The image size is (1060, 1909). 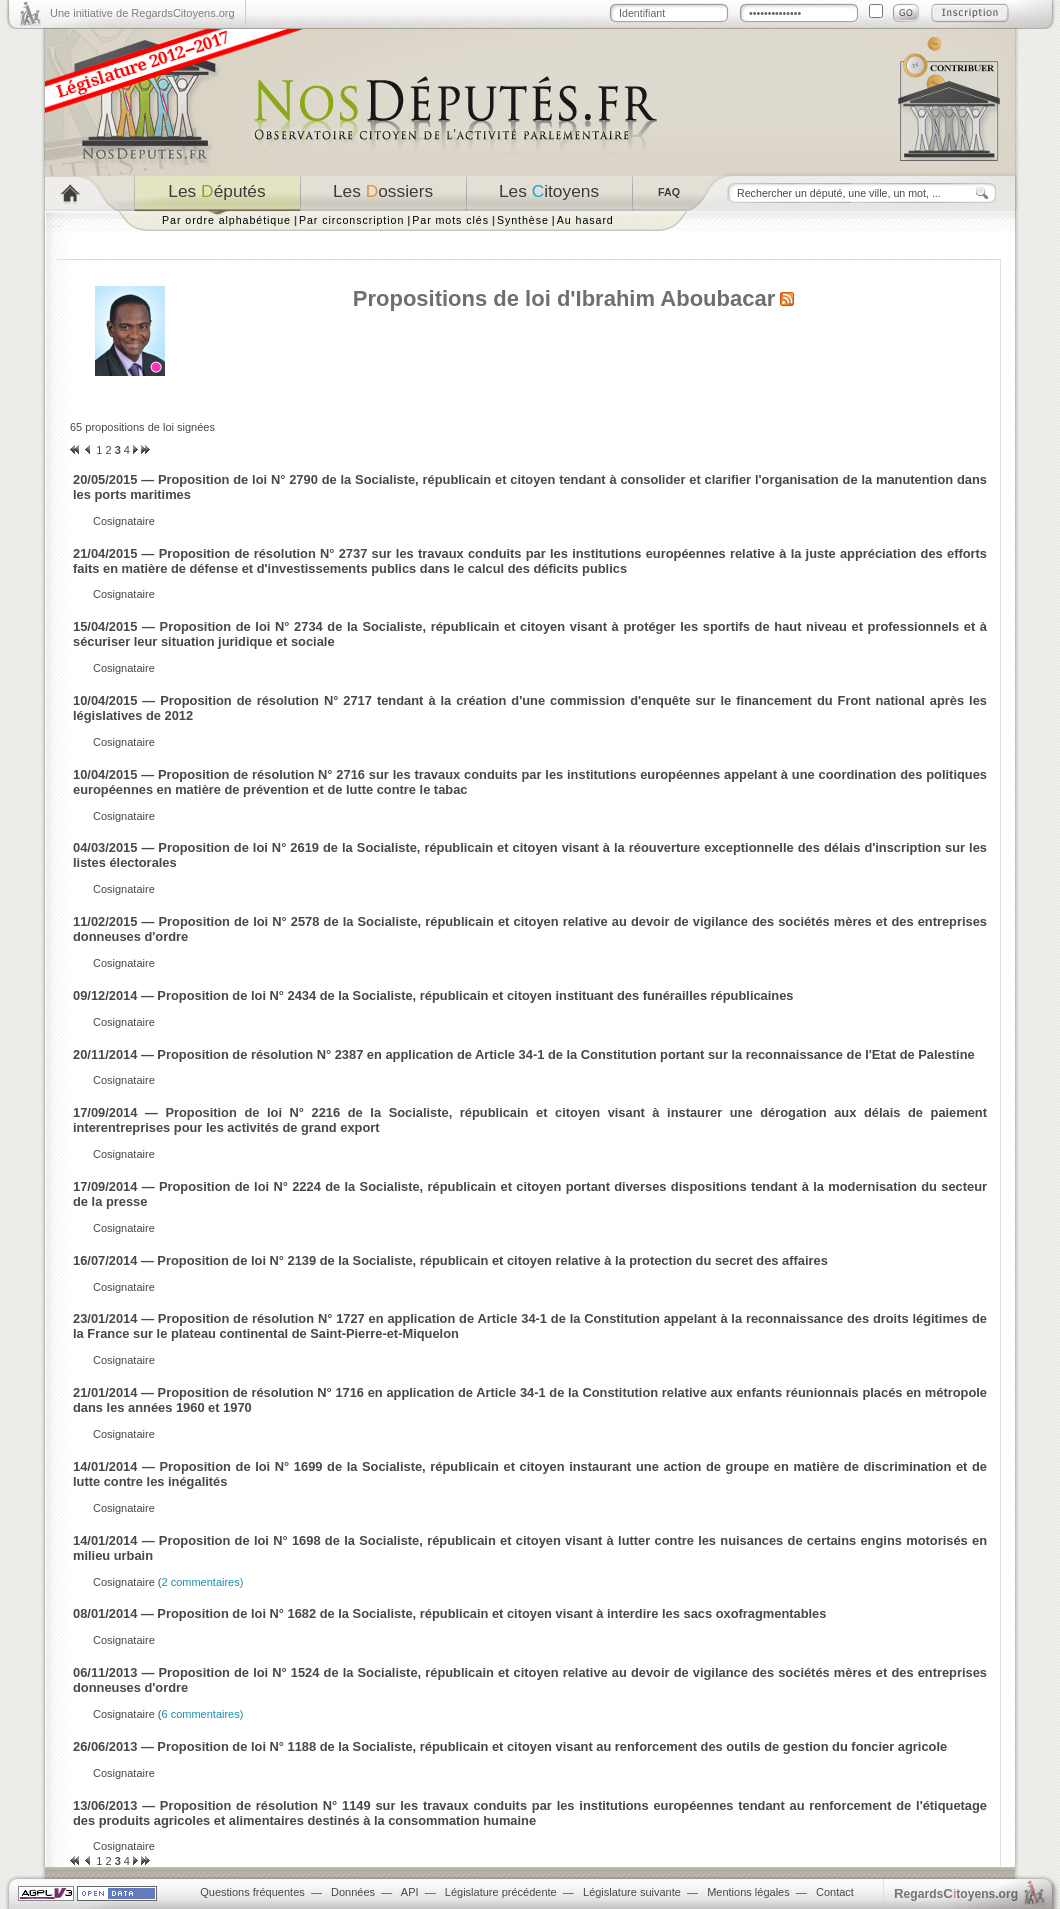 I want to click on Cosignataire (, so click(x=168, y=1582).